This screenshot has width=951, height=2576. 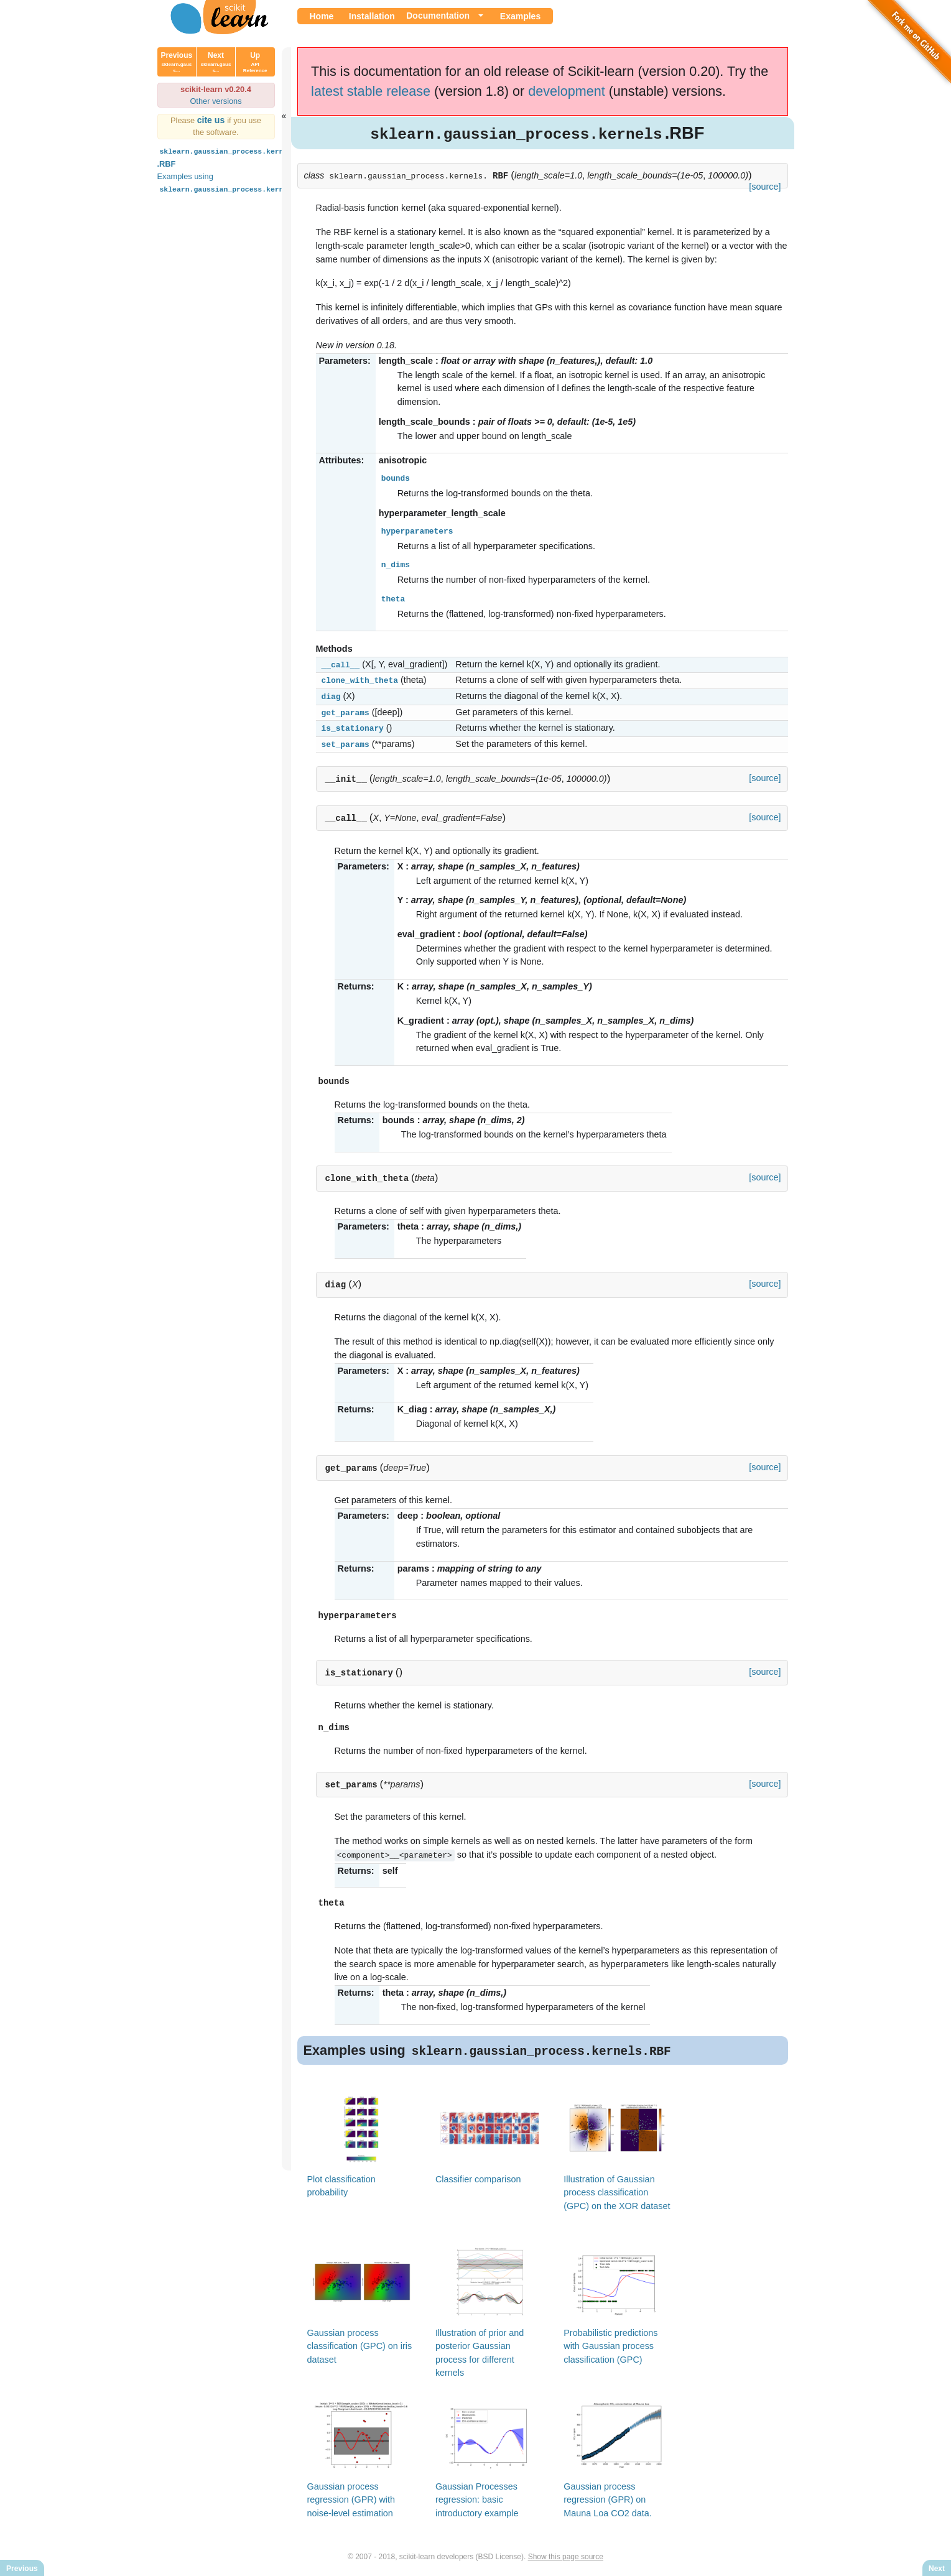 I want to click on Previous, so click(x=177, y=62).